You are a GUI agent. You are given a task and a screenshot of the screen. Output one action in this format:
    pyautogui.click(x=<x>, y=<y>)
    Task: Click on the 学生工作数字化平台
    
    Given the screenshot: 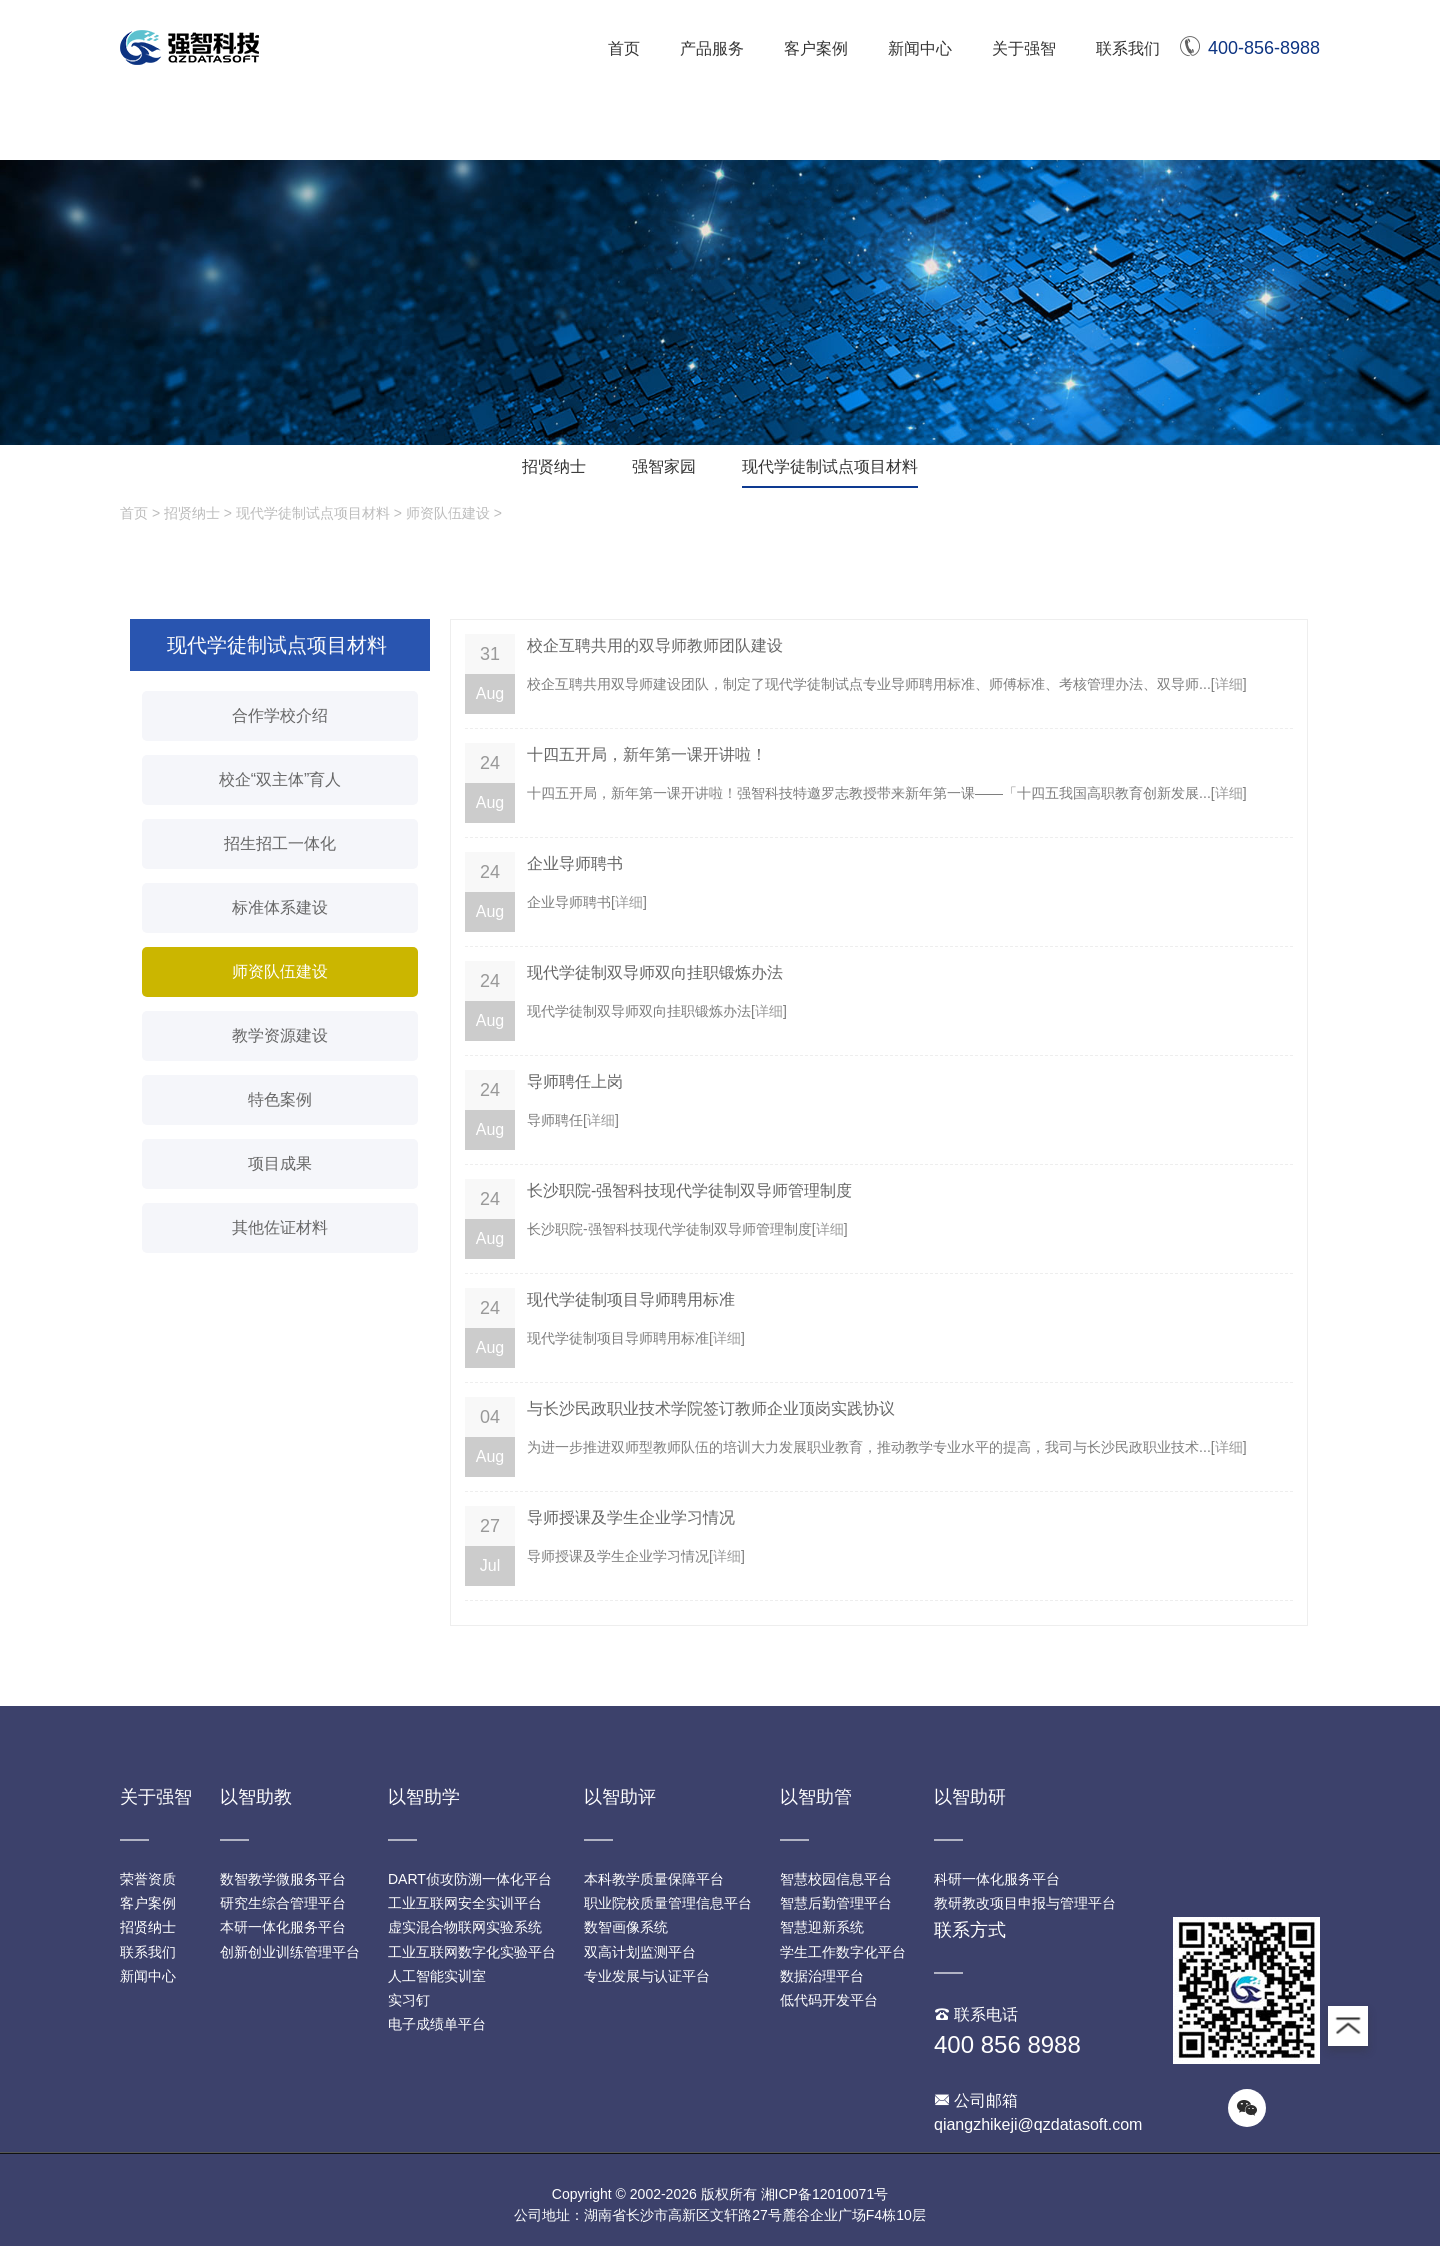 What is the action you would take?
    pyautogui.click(x=843, y=1952)
    